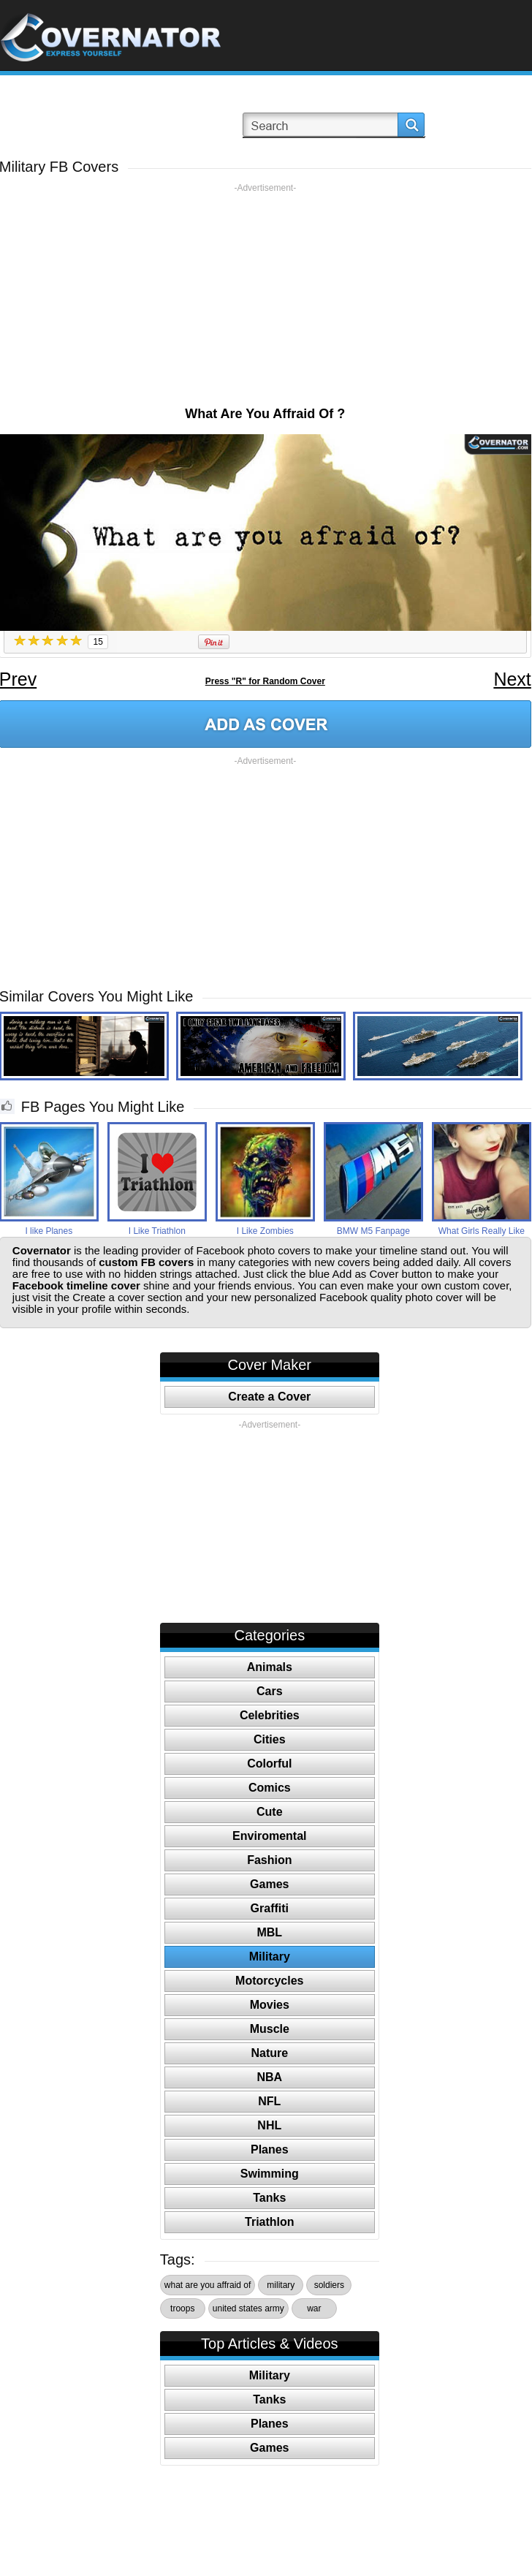 This screenshot has height=2576, width=532. I want to click on war, so click(314, 2308).